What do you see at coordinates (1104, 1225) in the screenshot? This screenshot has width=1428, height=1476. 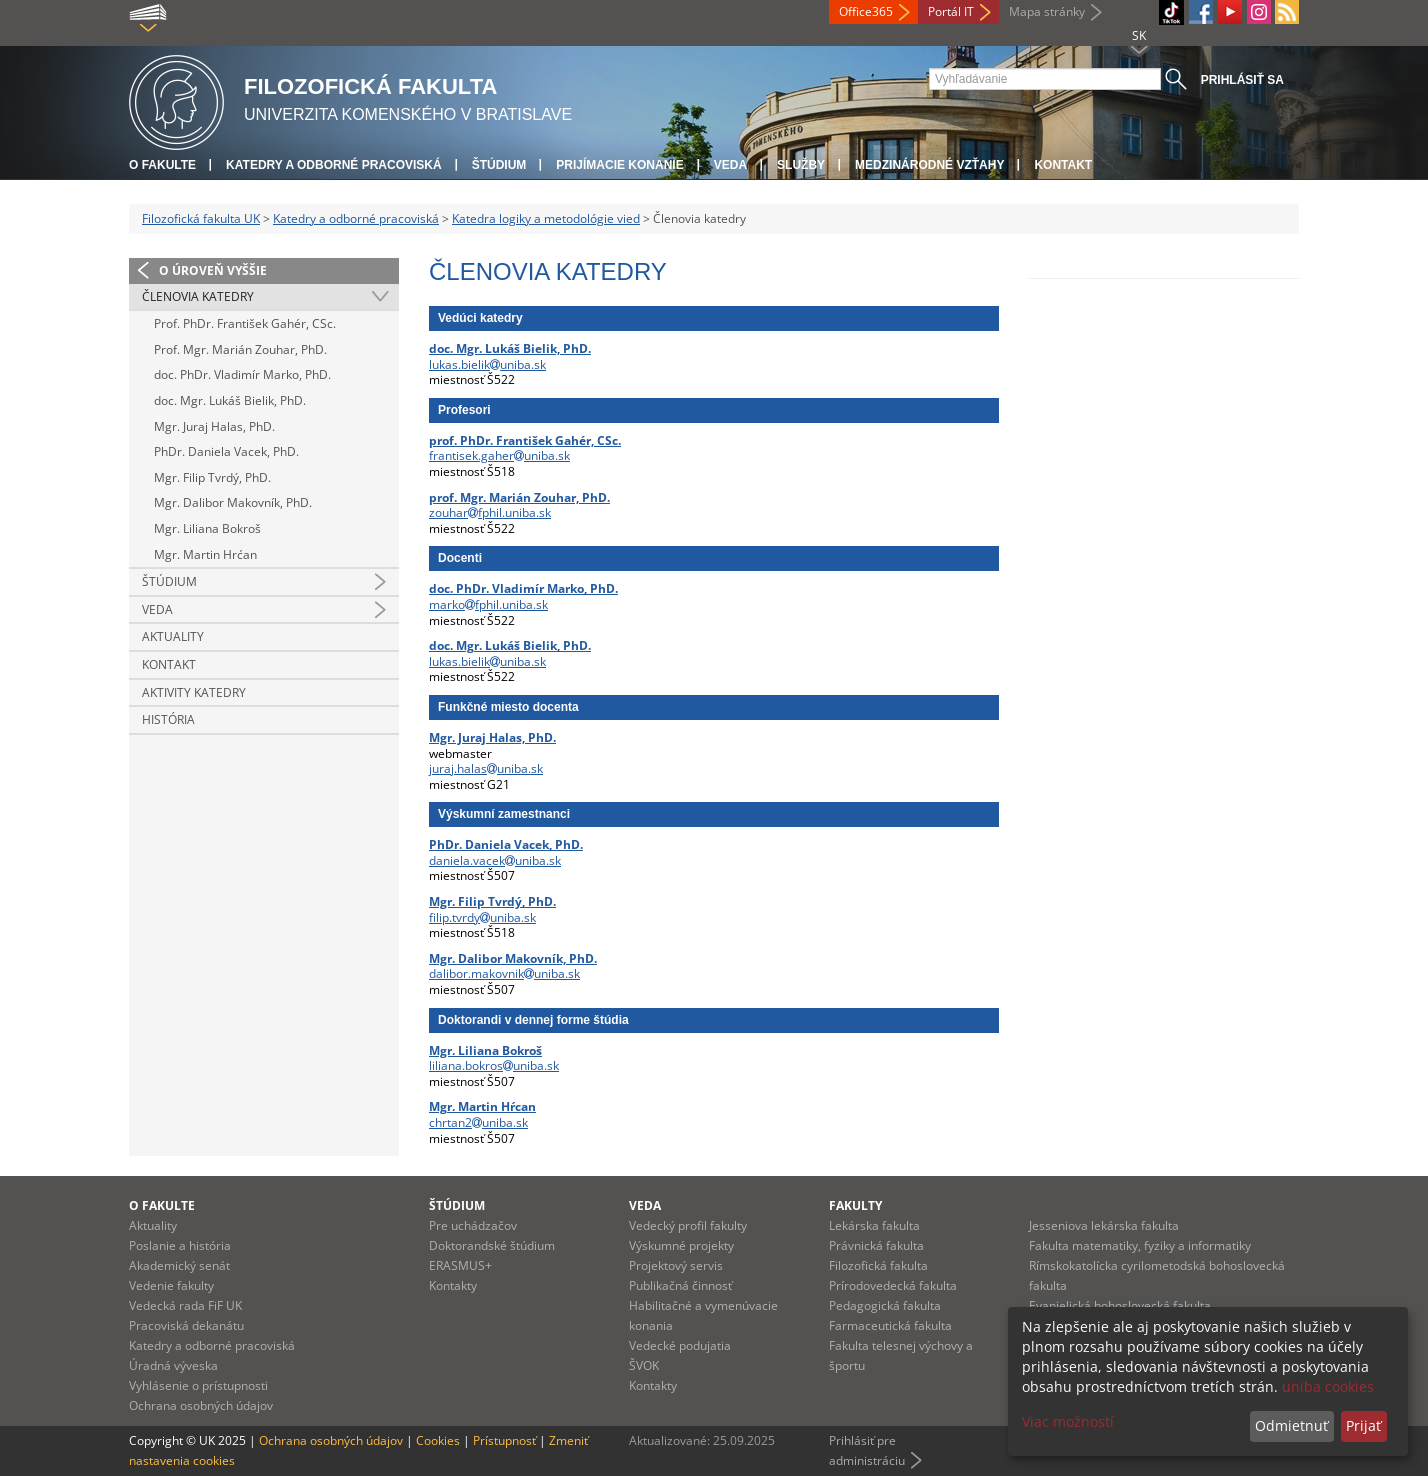 I see `Jesseniova lekárska fakulta` at bounding box center [1104, 1225].